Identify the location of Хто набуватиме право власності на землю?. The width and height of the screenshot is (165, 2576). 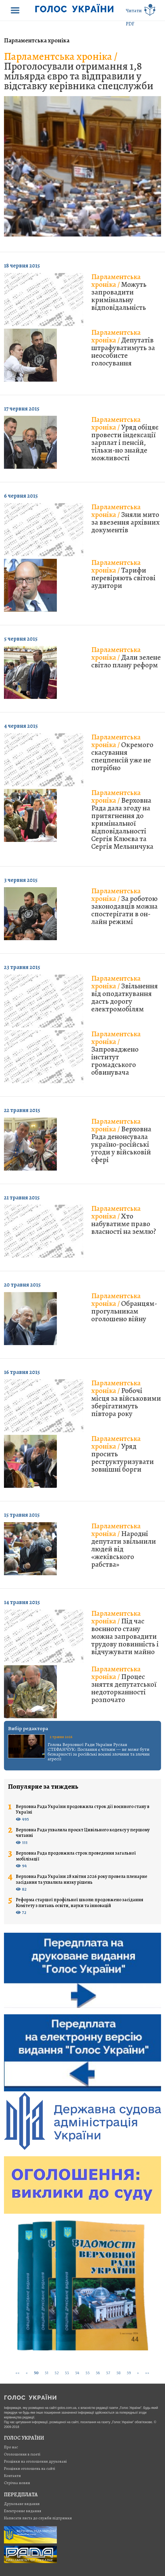
(123, 1219).